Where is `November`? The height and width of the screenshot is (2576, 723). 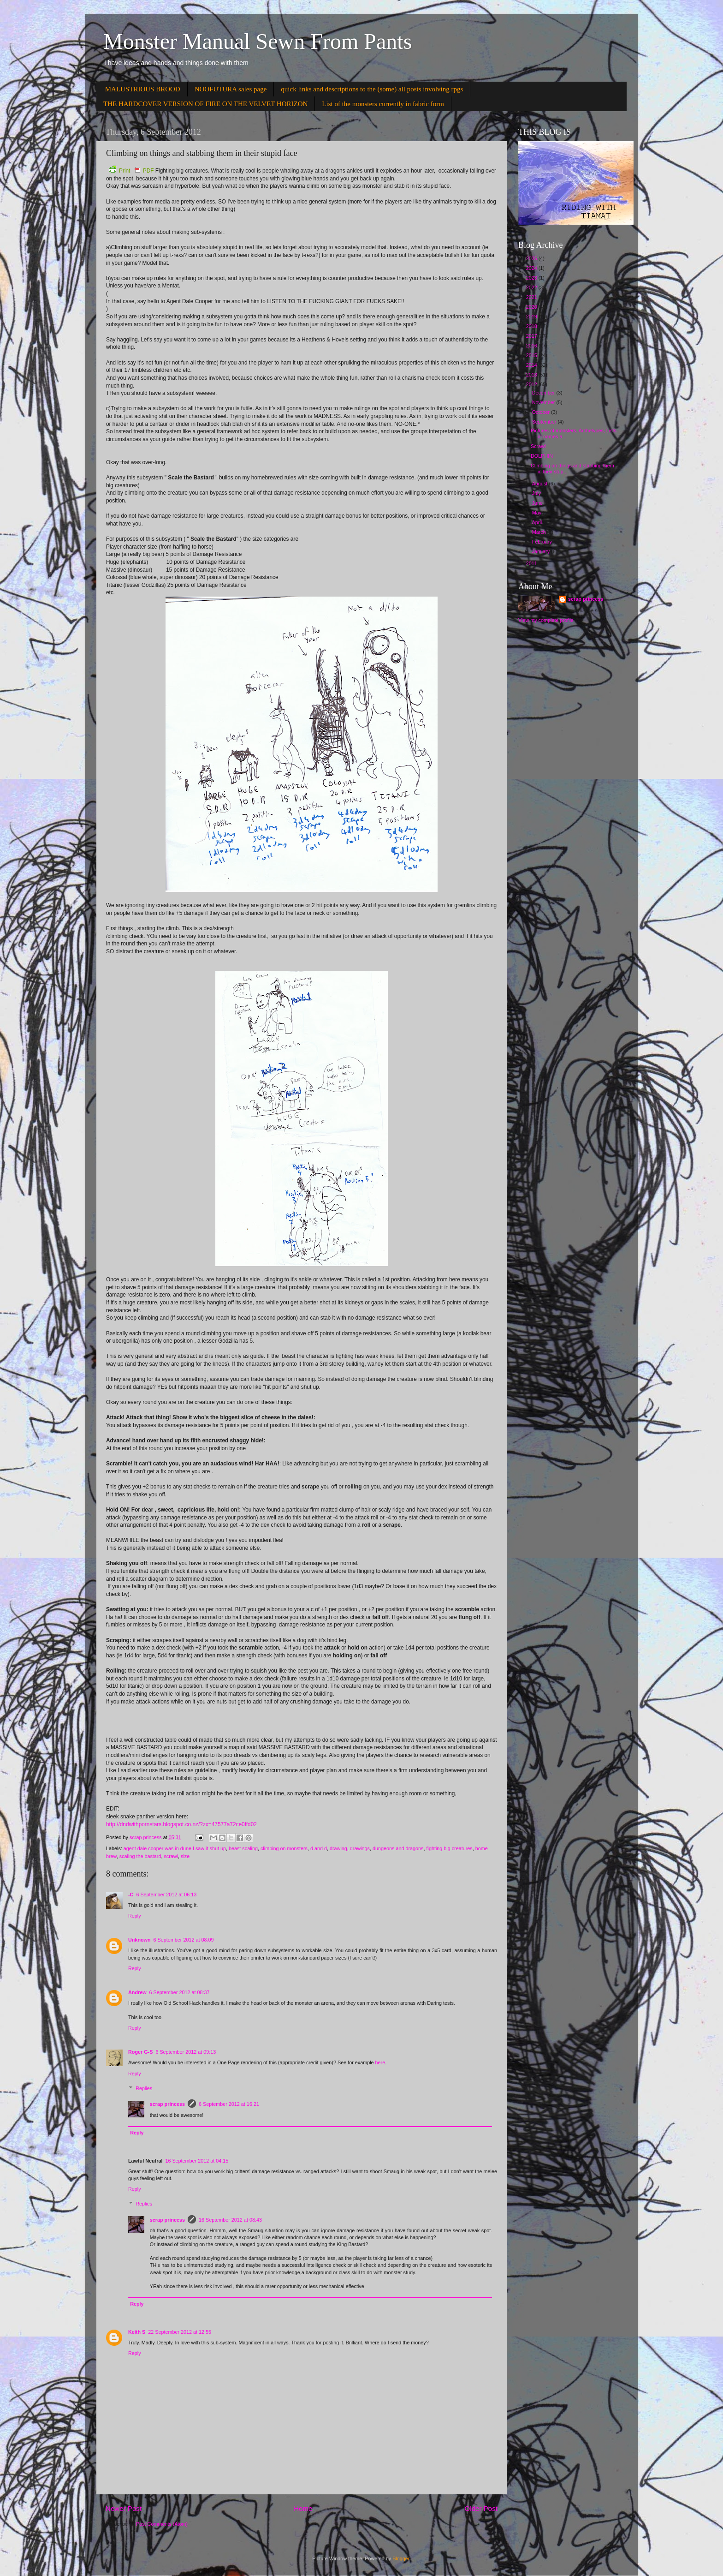 November is located at coordinates (544, 402).